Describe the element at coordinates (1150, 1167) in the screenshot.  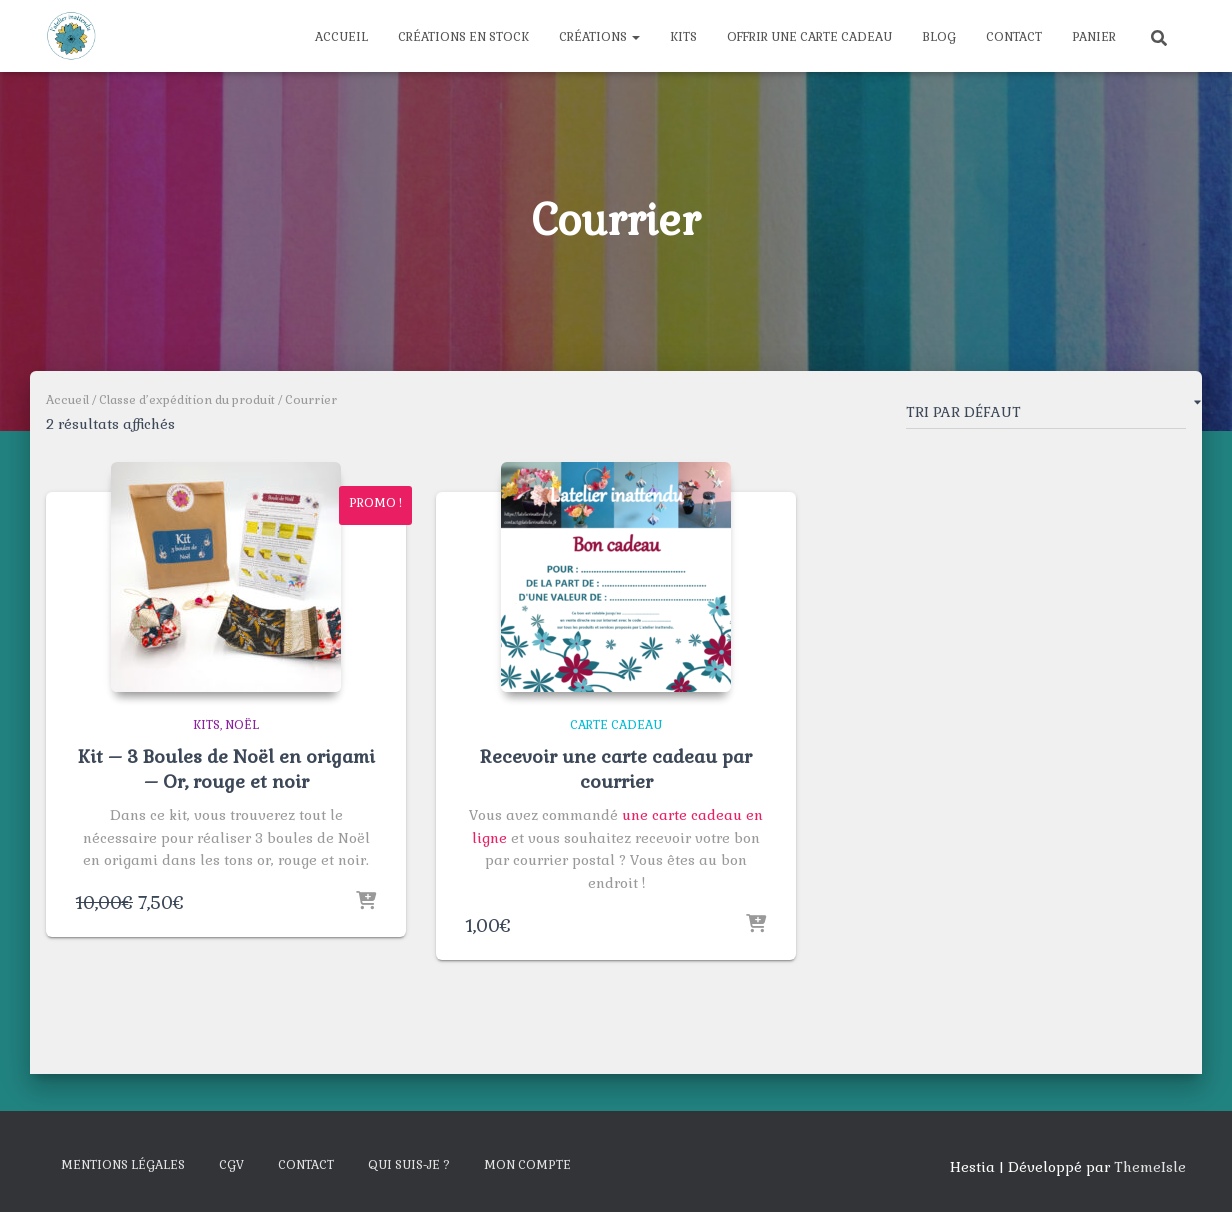
I see `ThemeIsle` at that location.